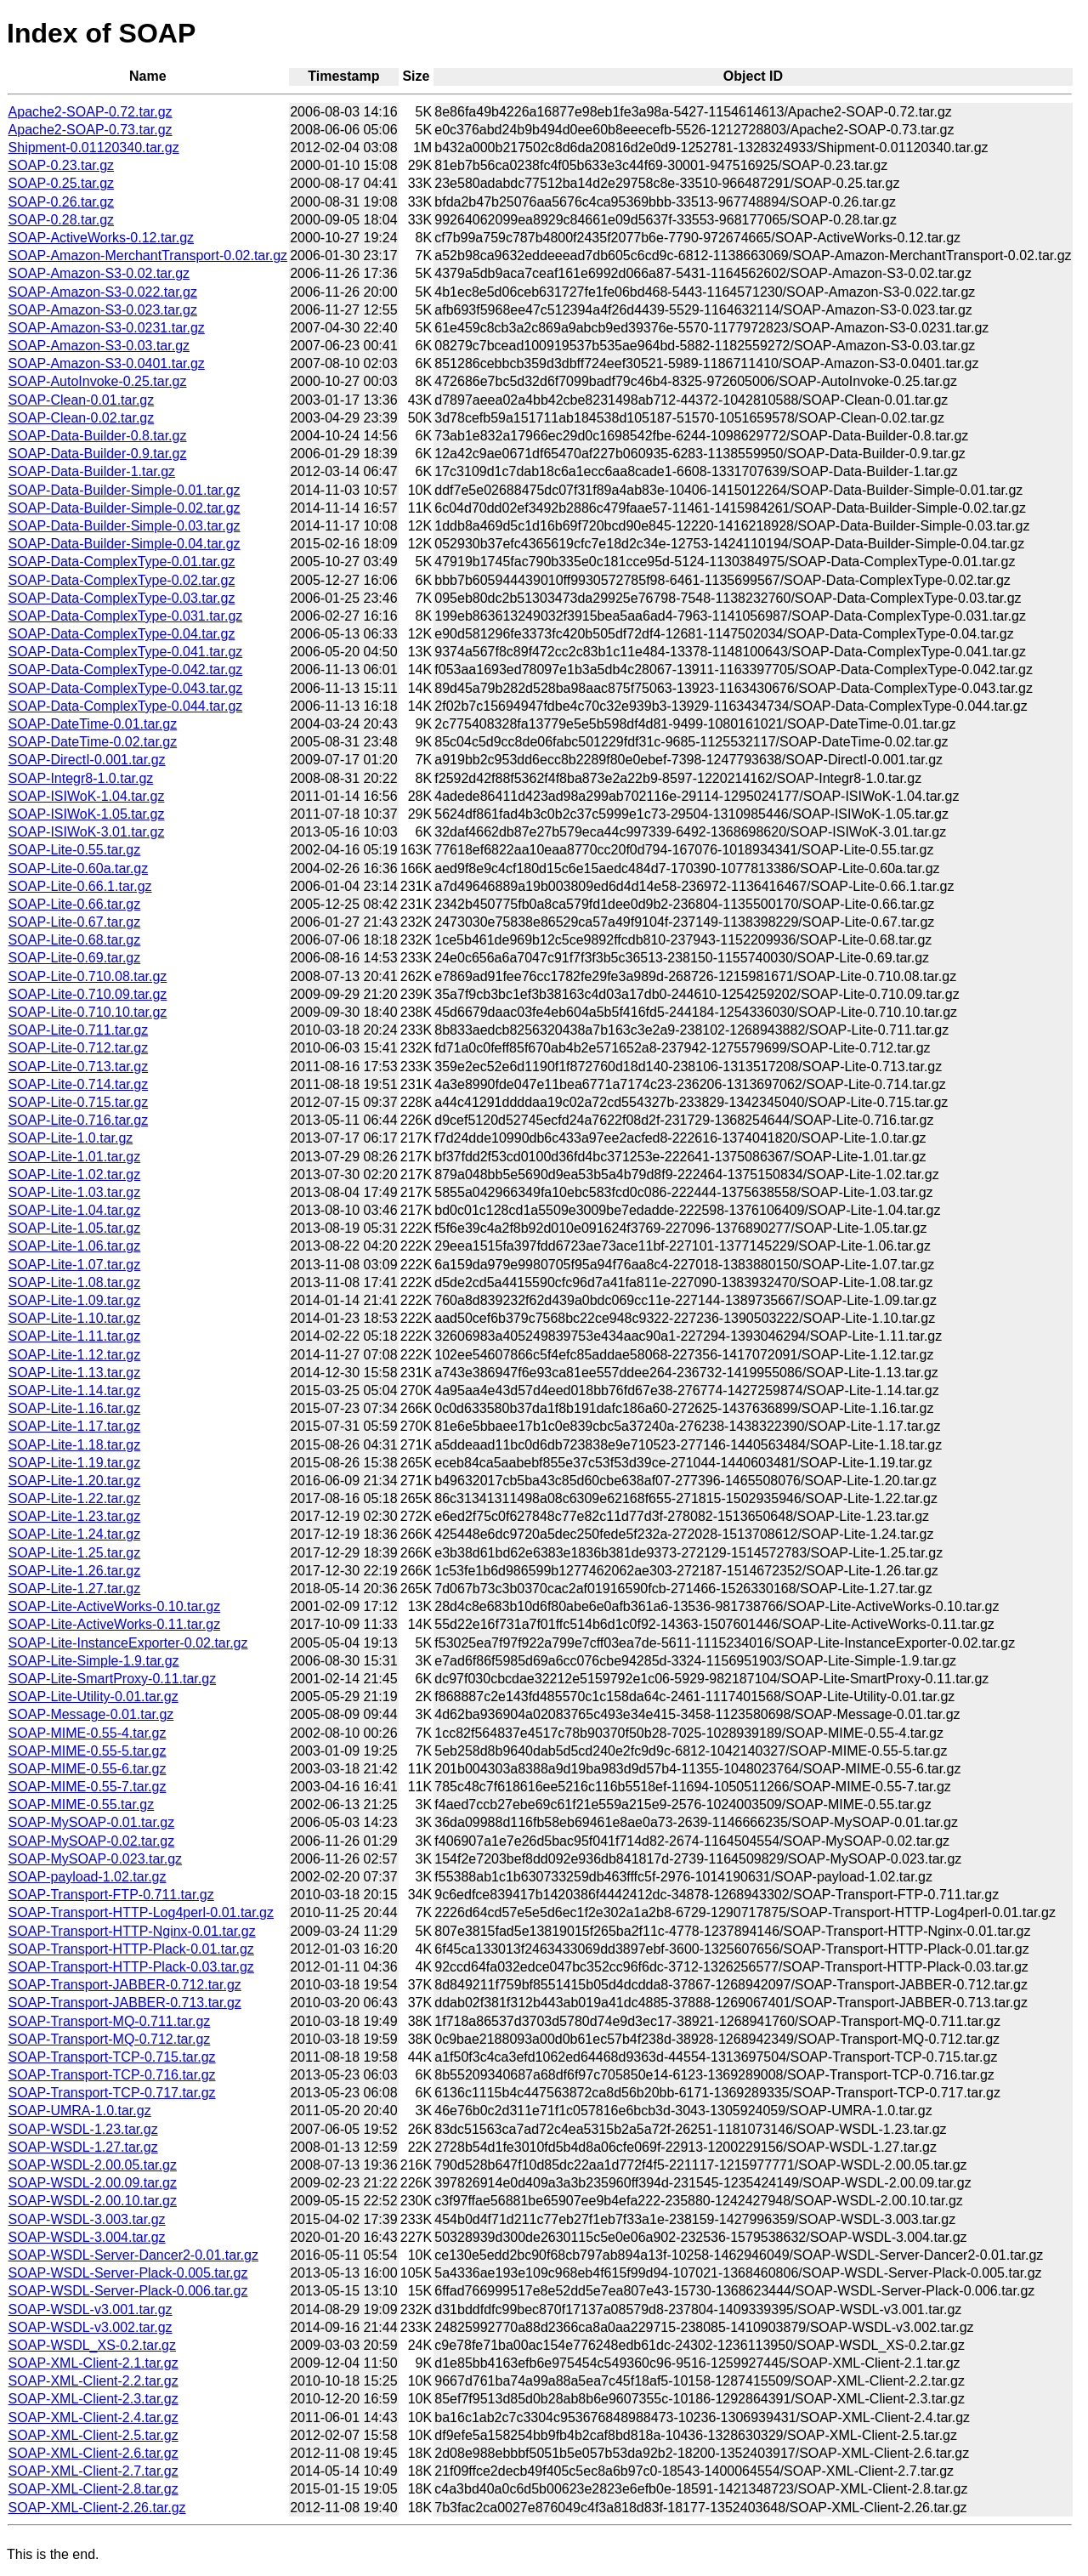  I want to click on SOAP-Lite-0.67.tar.gz, so click(74, 922).